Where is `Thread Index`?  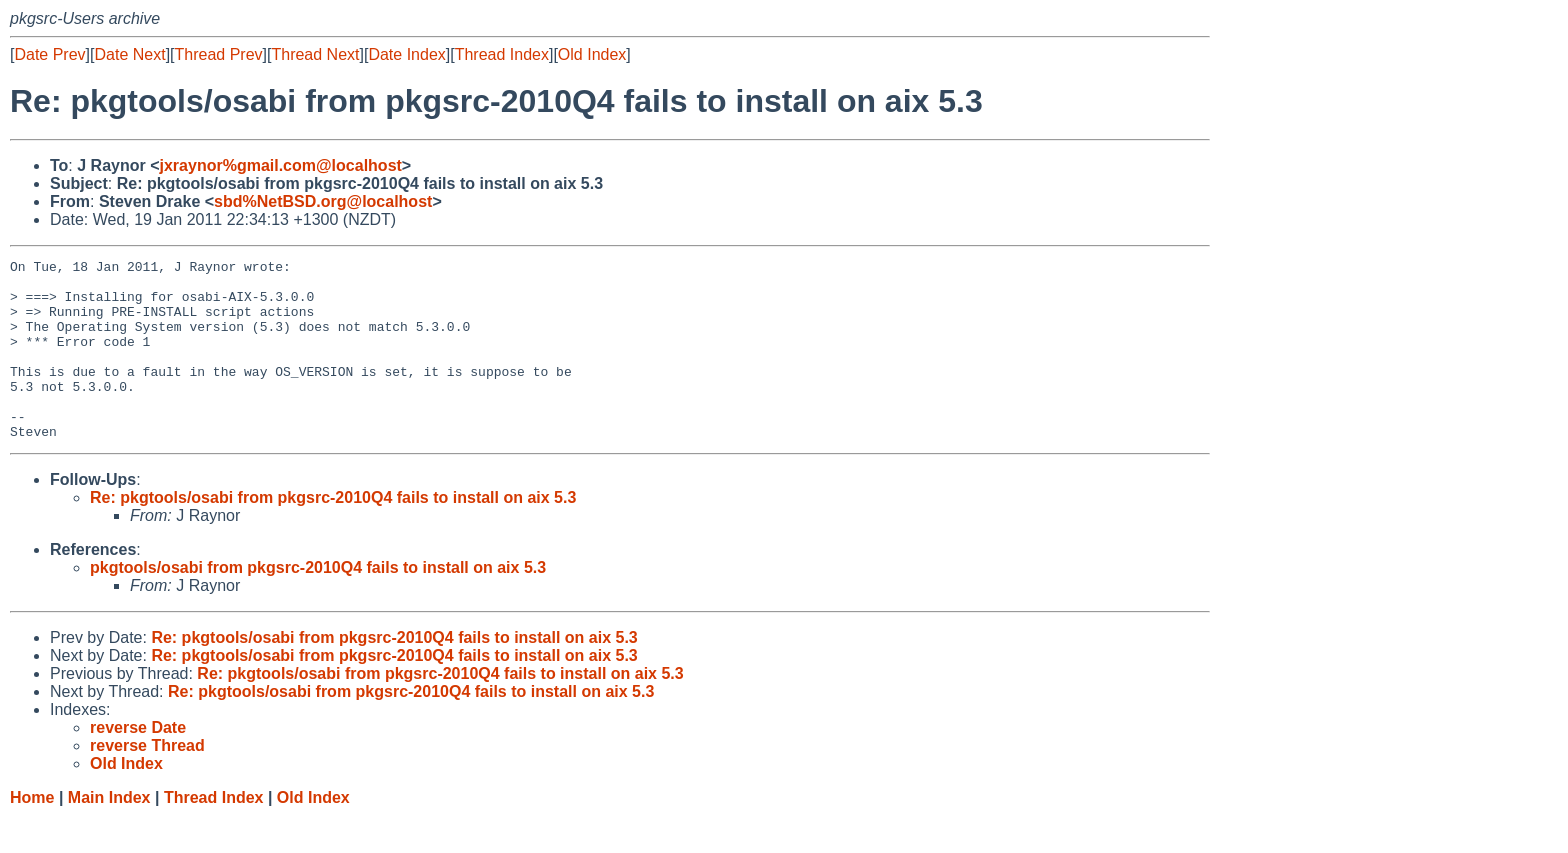 Thread Index is located at coordinates (502, 54).